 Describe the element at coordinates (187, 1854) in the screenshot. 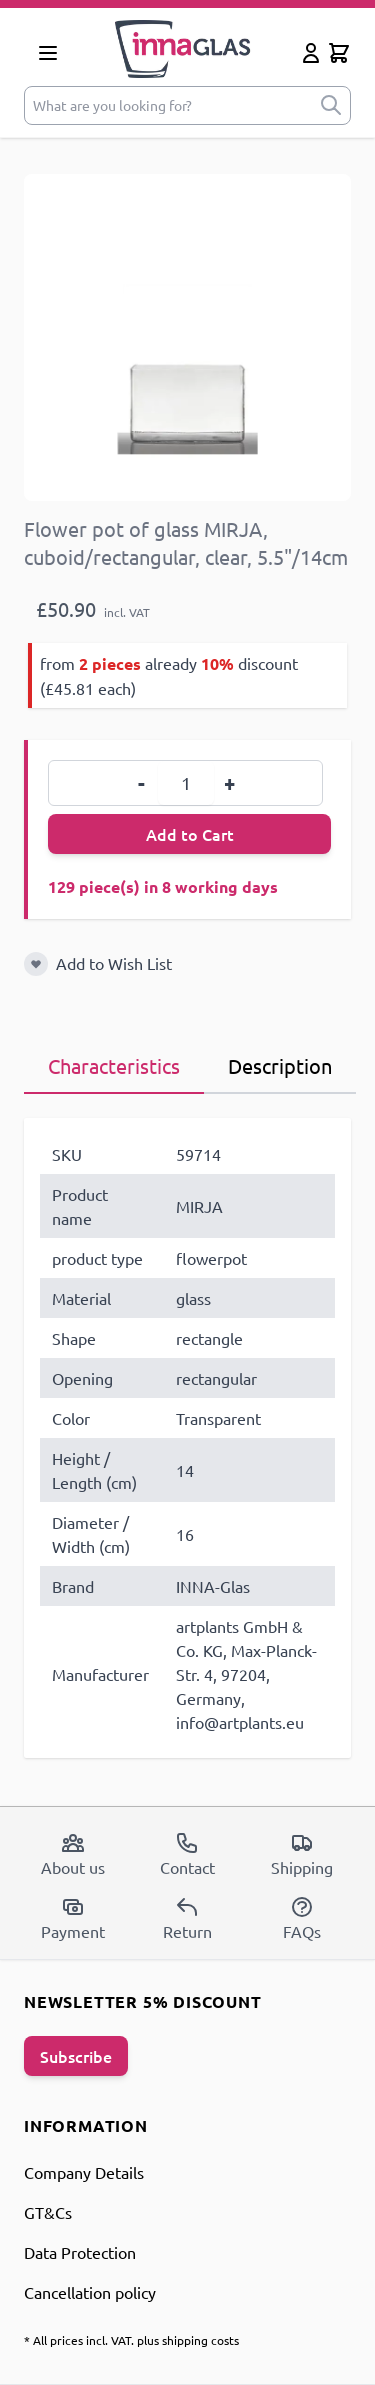

I see `Contact` at that location.